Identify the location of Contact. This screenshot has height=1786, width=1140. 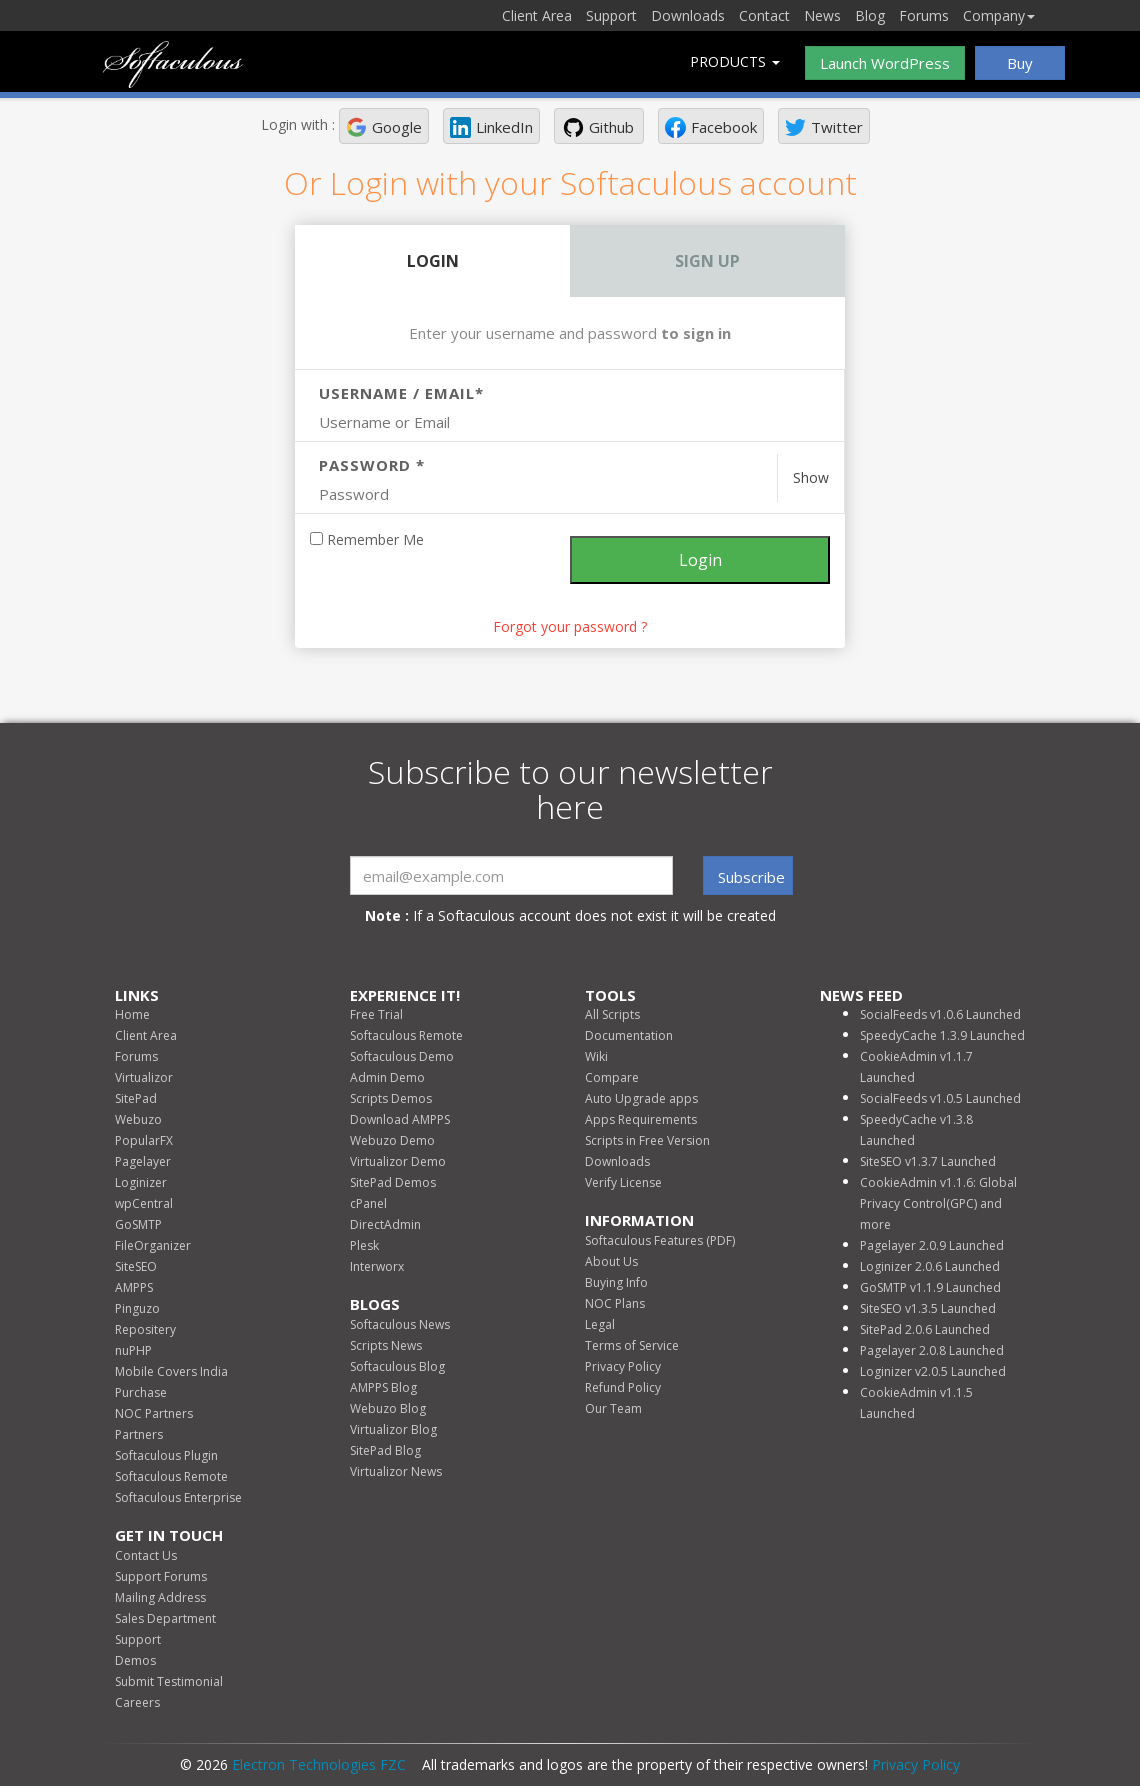
(764, 15).